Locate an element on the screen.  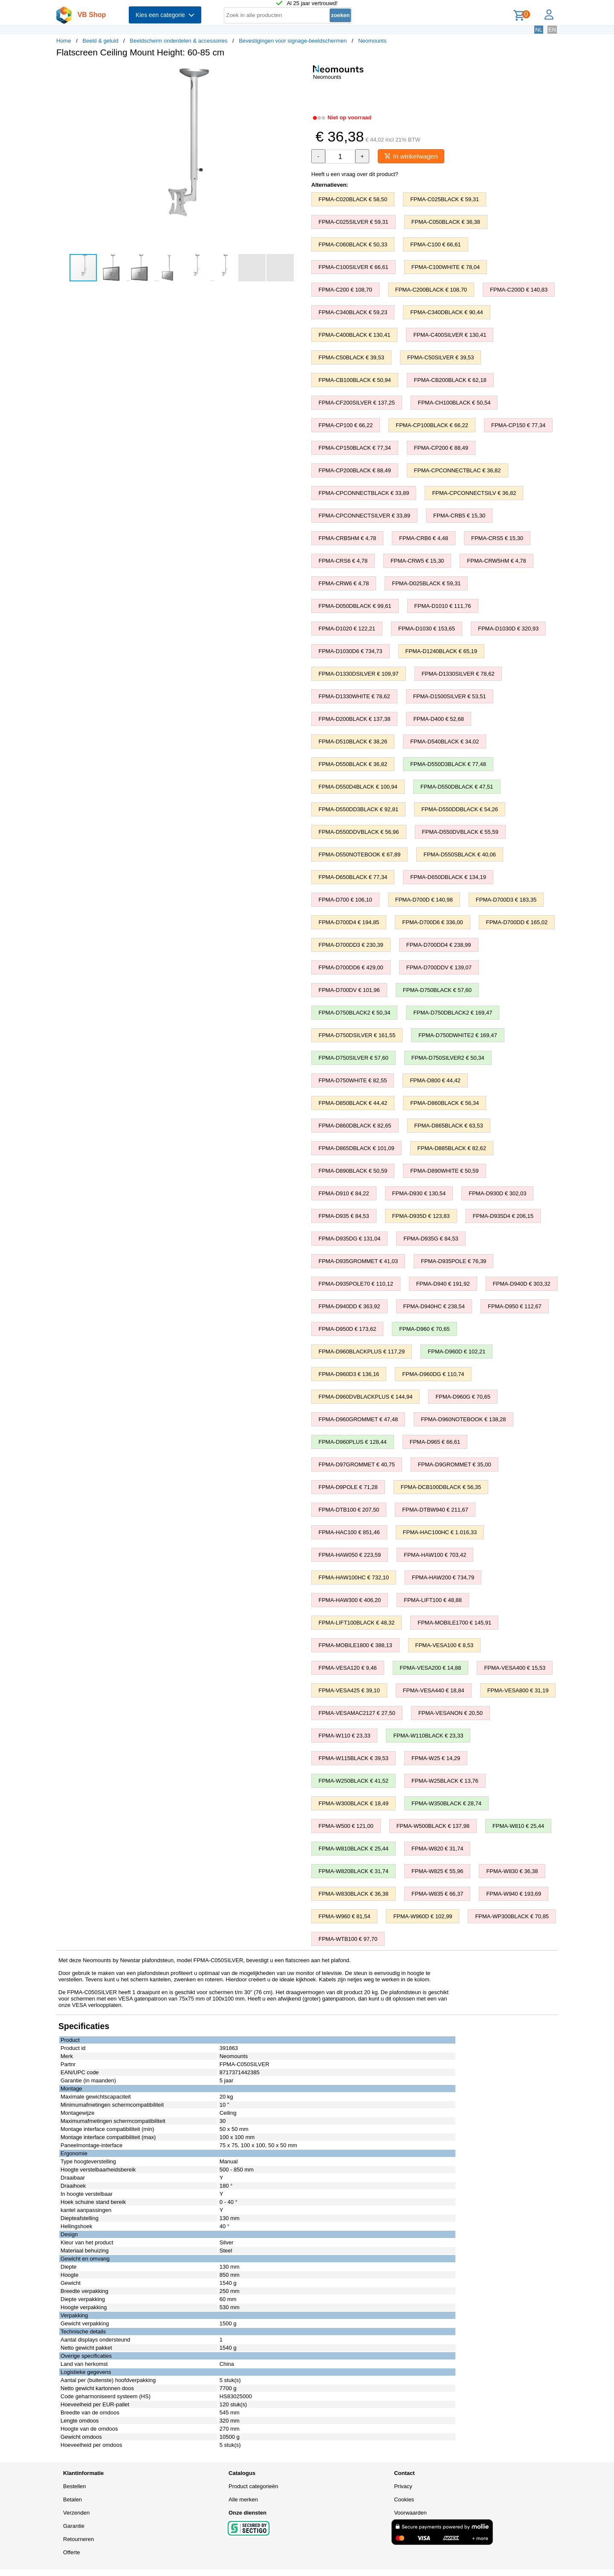
FPMA-D750BLACK2 € 50,34 is located at coordinates (354, 1013).